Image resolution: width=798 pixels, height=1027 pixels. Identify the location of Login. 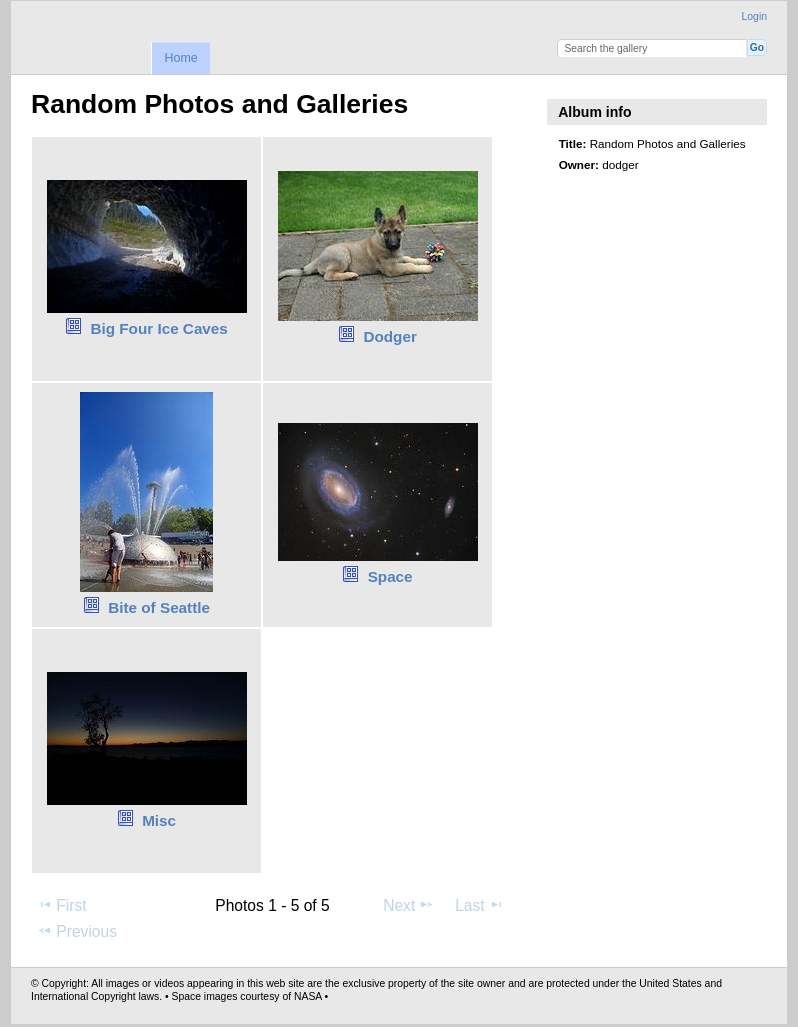
(754, 16).